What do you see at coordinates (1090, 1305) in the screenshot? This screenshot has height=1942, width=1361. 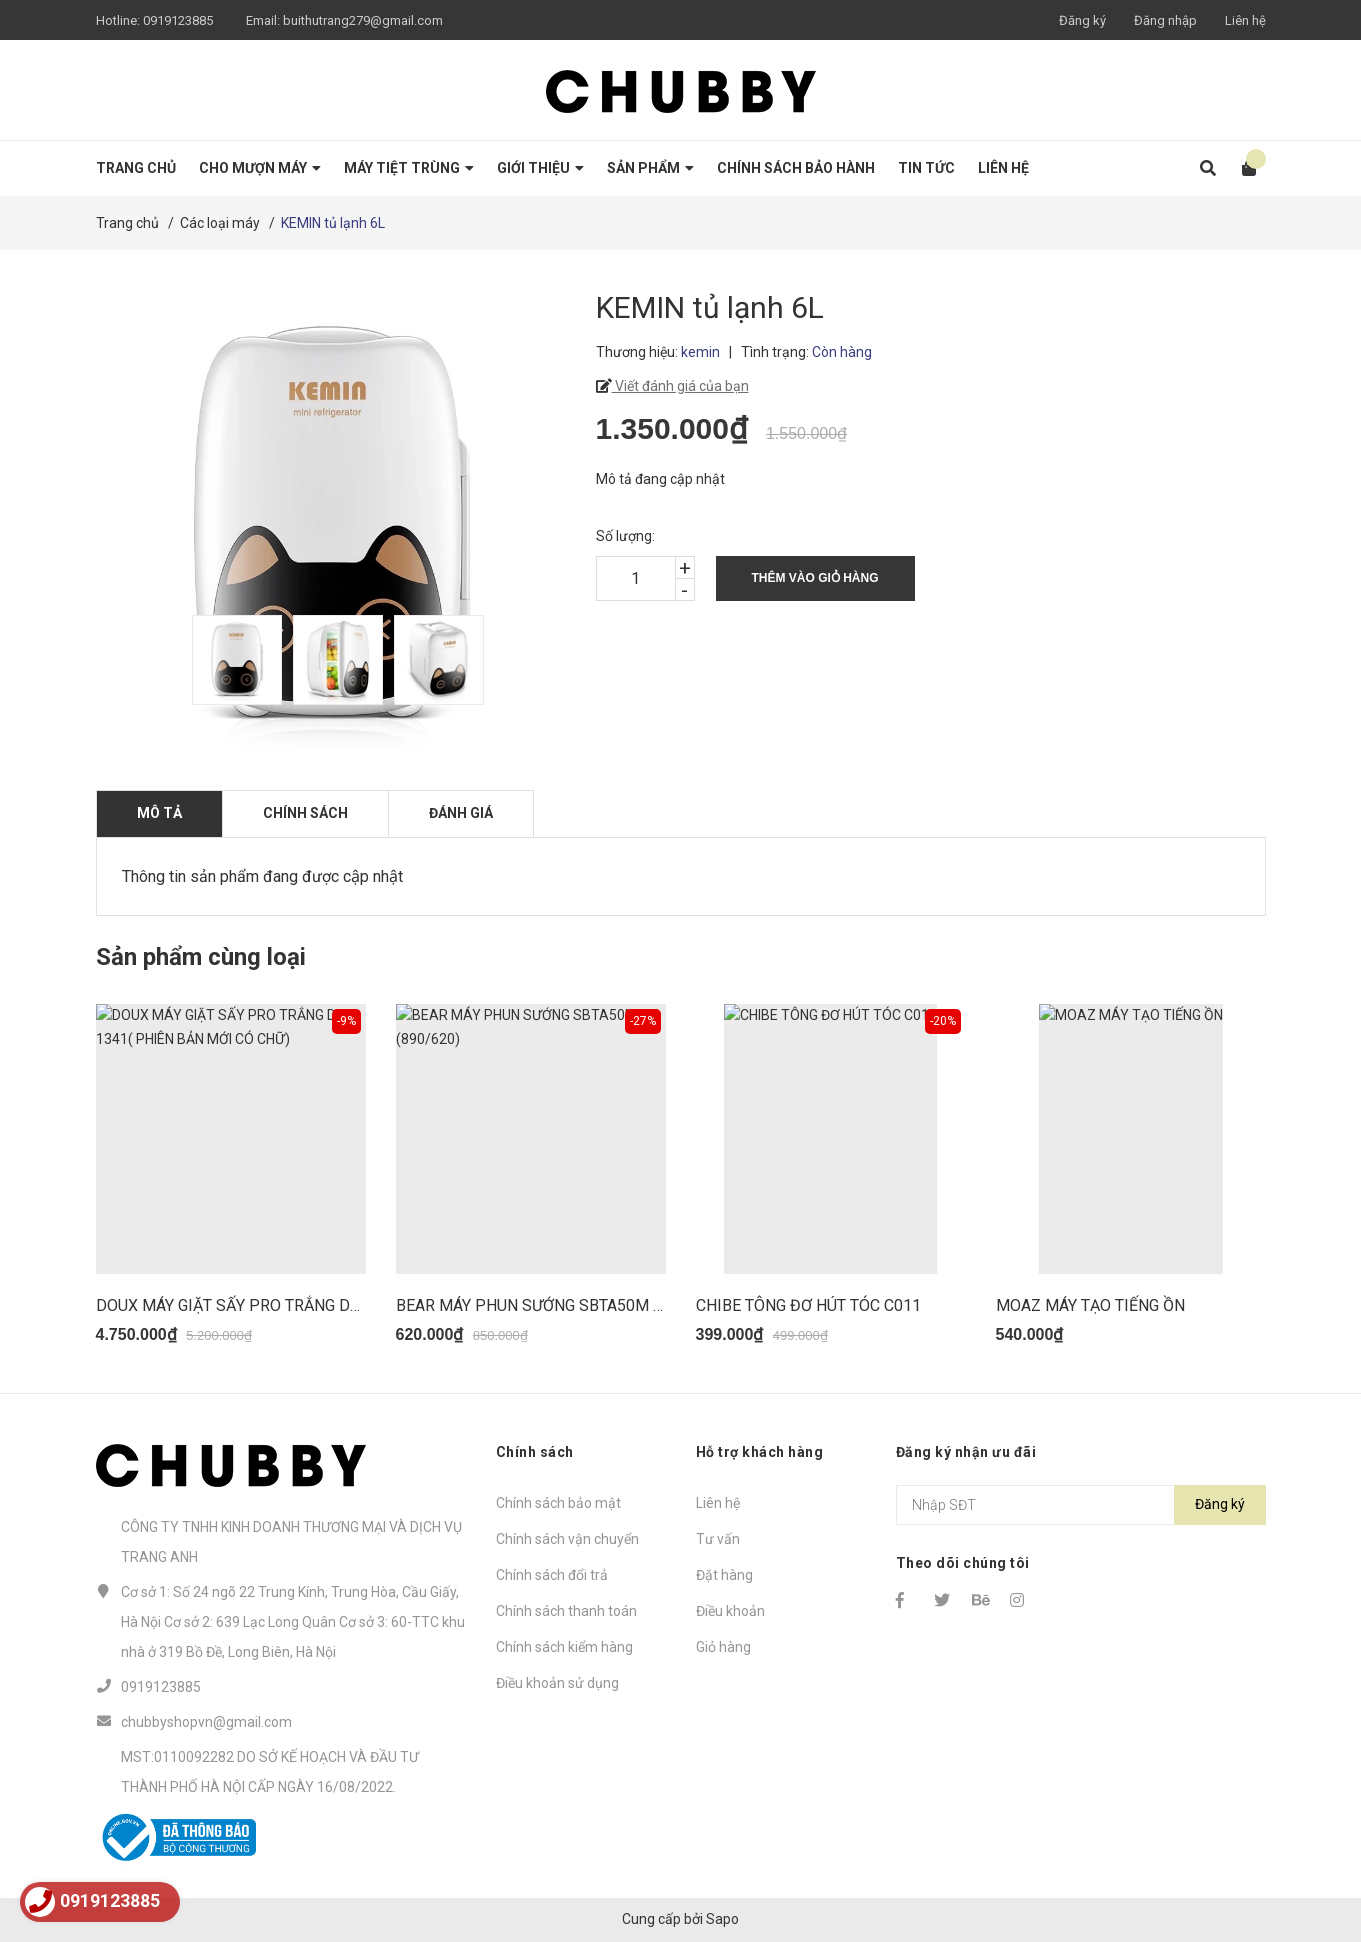 I see `MOAZ MÁY TẠO TIẾNG ỒN` at bounding box center [1090, 1305].